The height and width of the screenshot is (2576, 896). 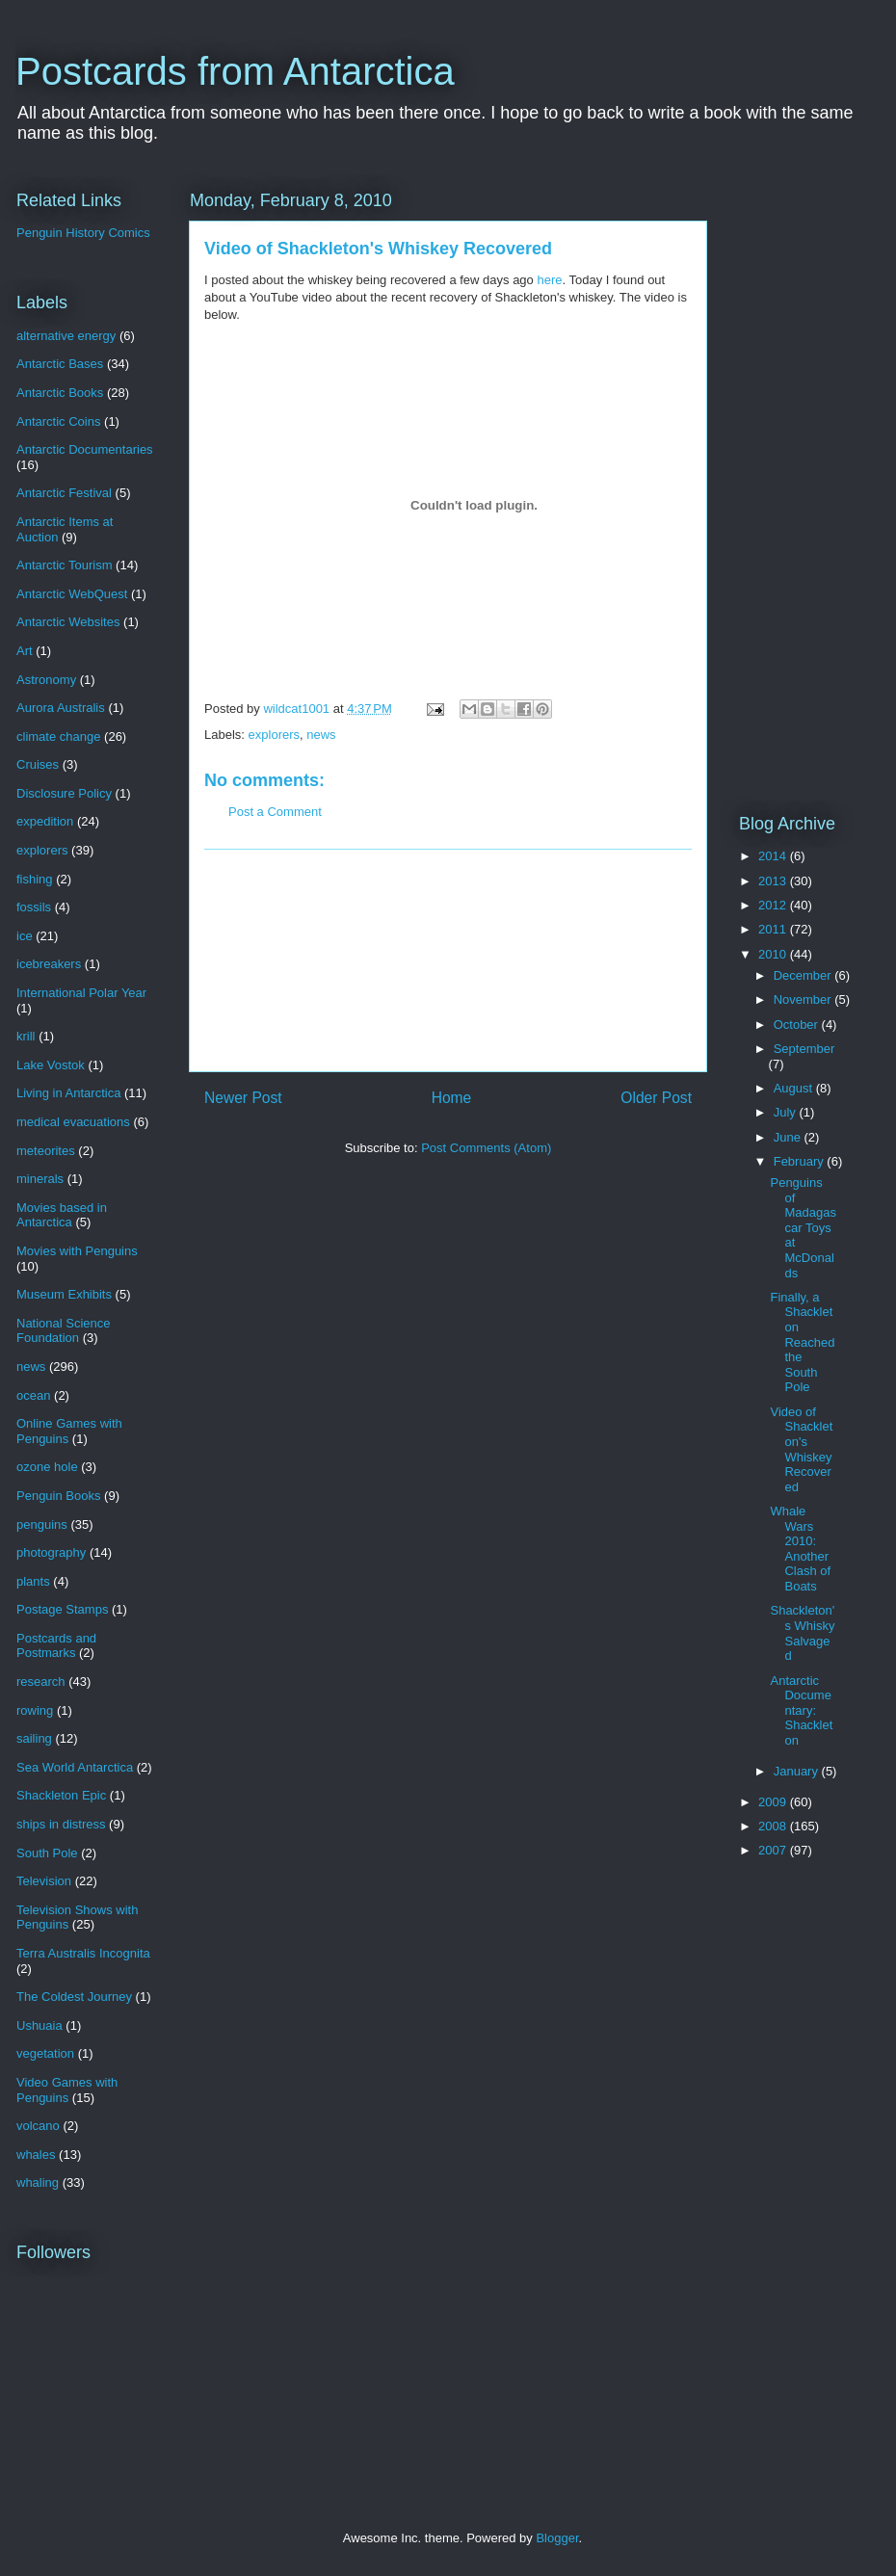 I want to click on rowing, so click(x=34, y=1710).